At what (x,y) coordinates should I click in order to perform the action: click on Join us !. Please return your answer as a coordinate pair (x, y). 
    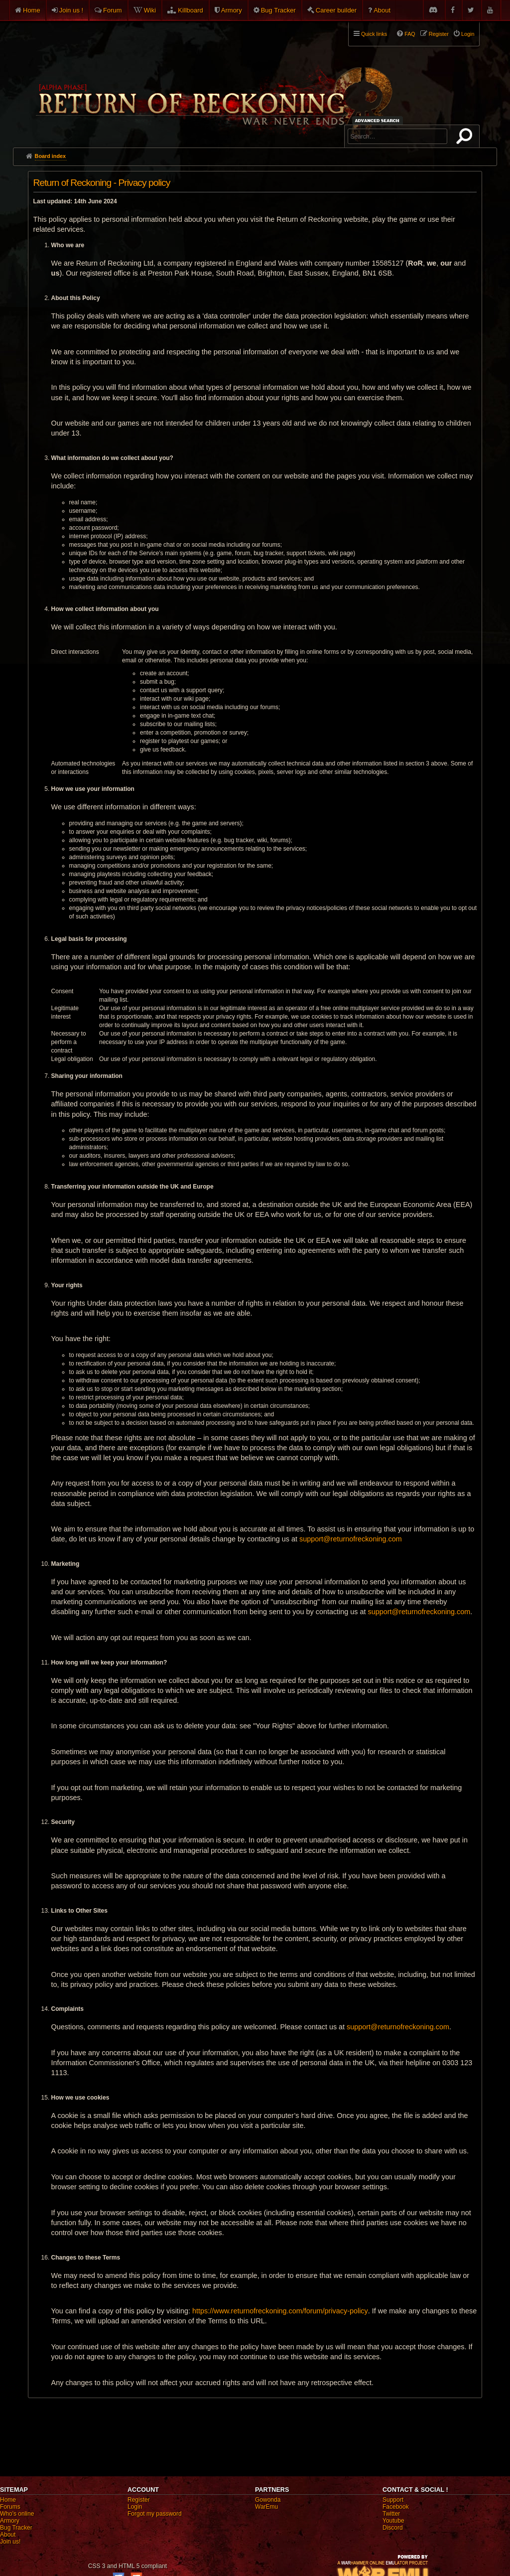
    Looking at the image, I should click on (71, 10).